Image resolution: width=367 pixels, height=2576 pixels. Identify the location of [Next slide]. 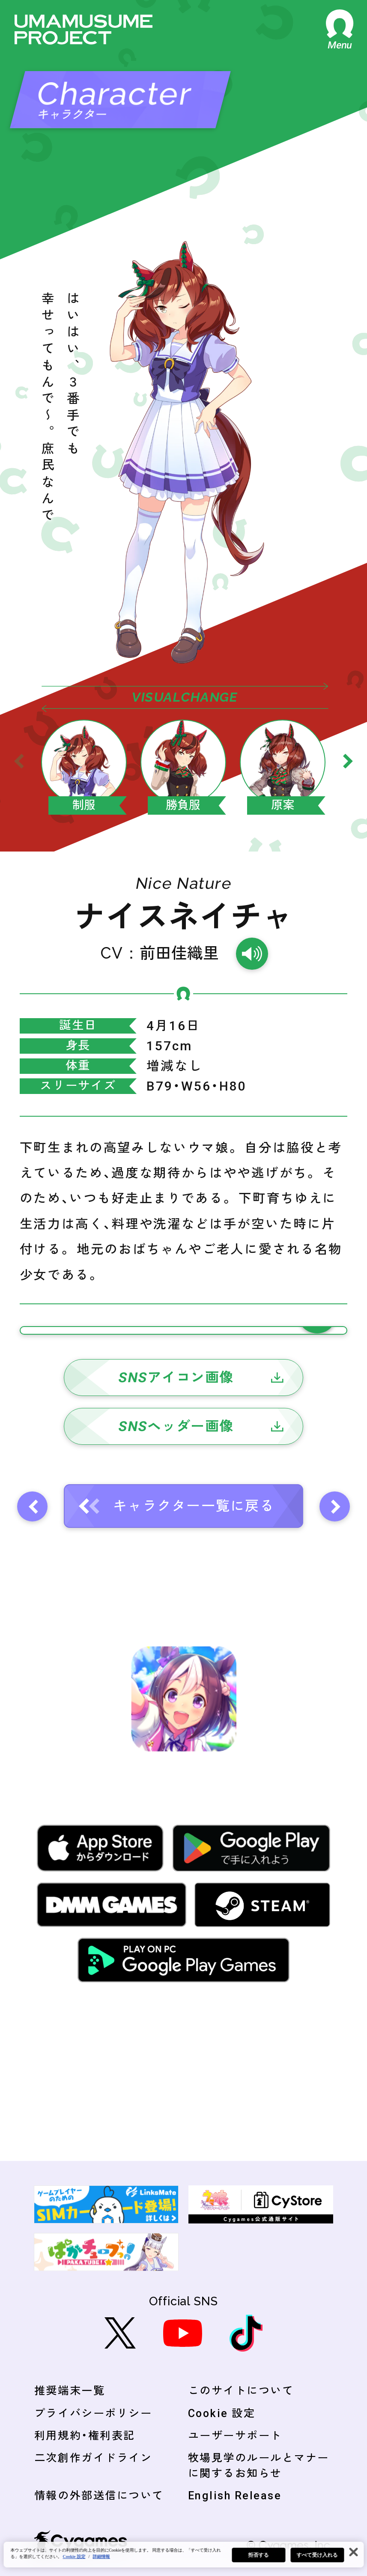
(348, 760).